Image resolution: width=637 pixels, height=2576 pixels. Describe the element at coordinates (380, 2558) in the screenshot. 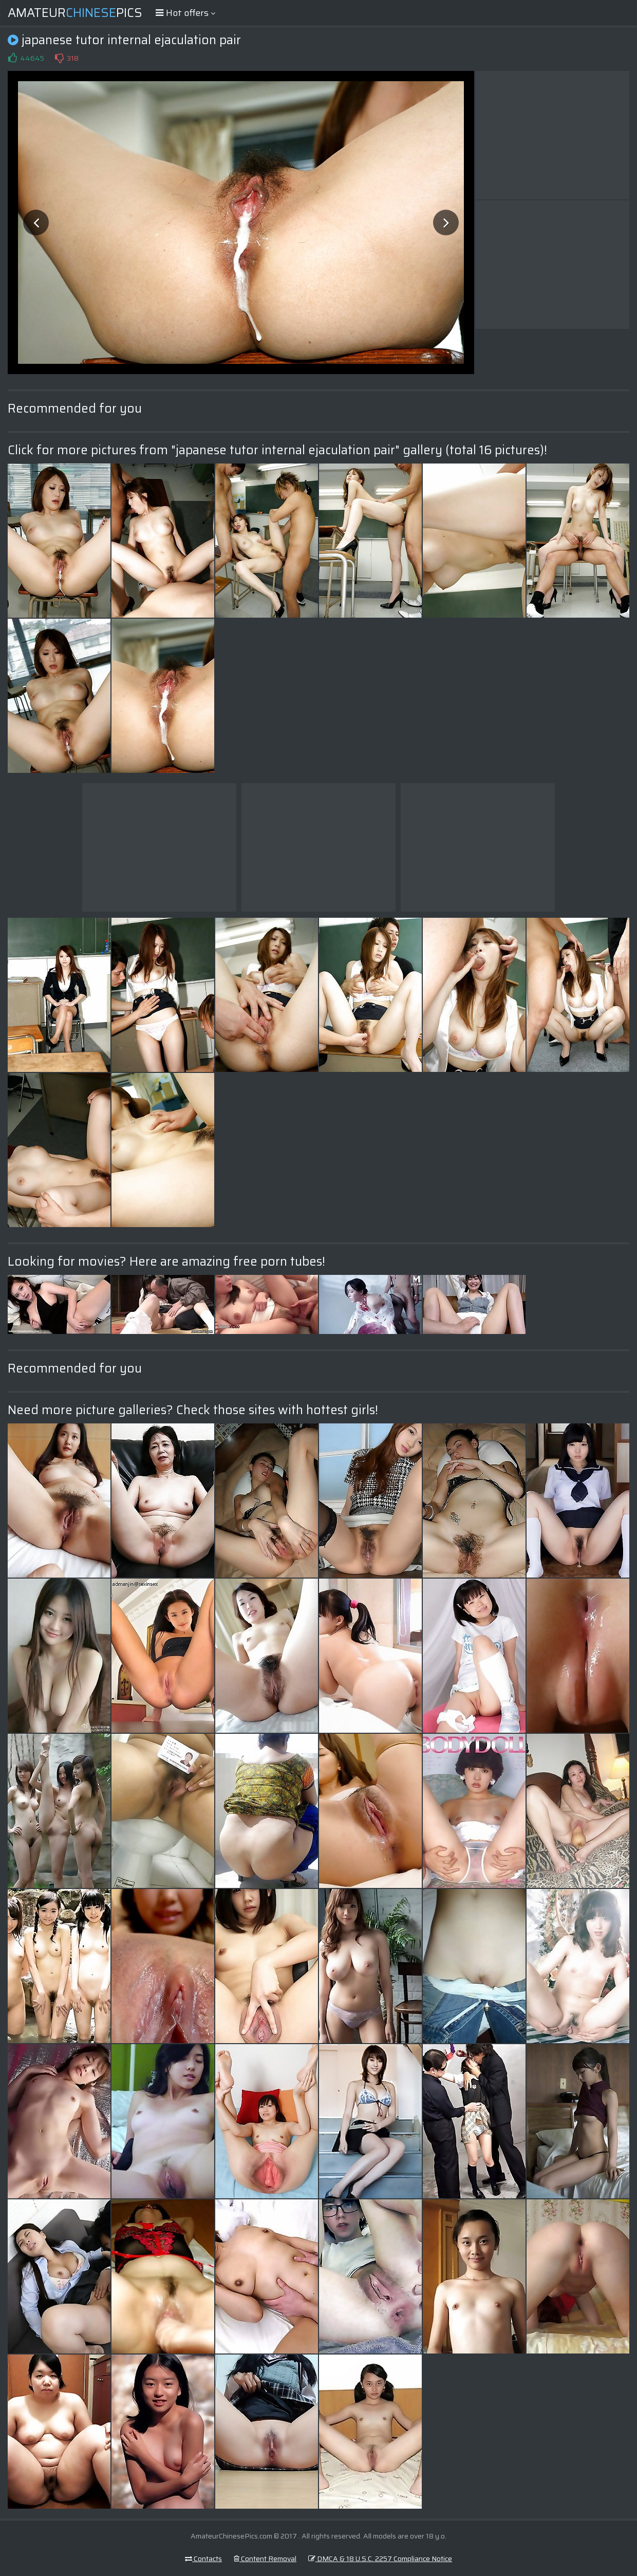

I see `DMCA & 18 U.S.C. 2257 Compliance Notice` at that location.